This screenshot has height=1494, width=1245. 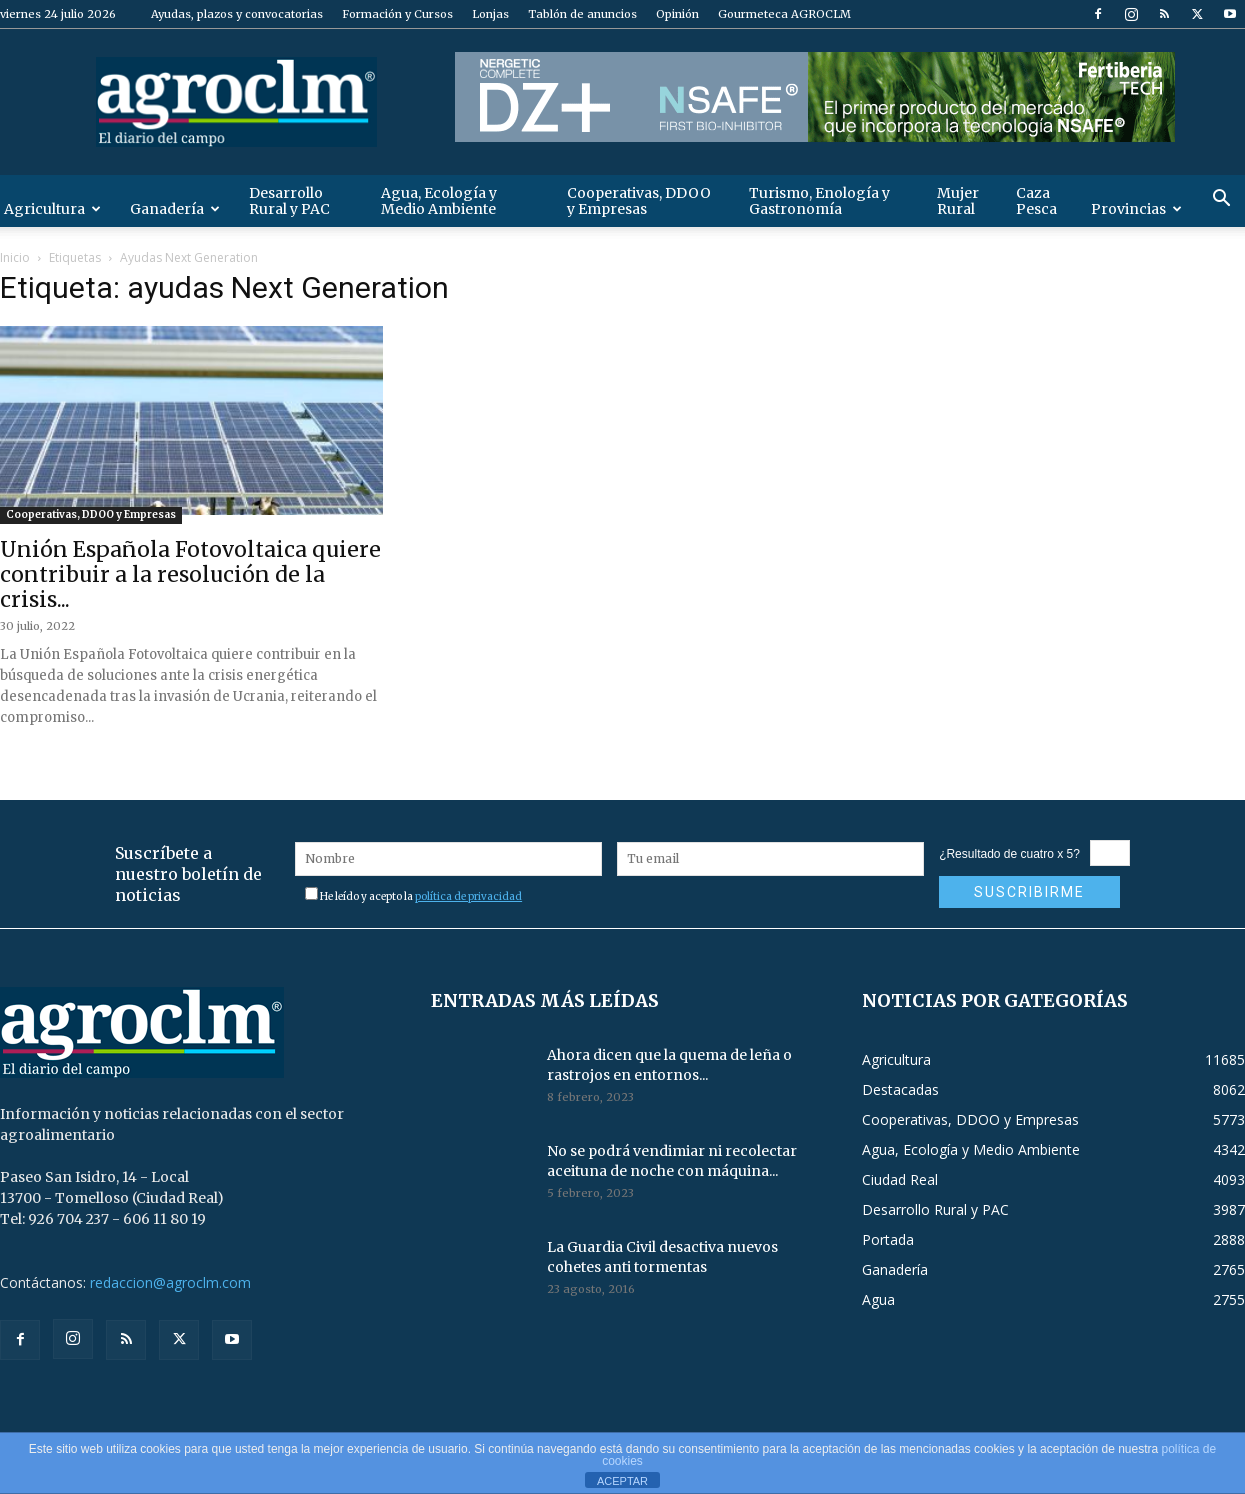 I want to click on Mujer Rural, so click(x=958, y=201).